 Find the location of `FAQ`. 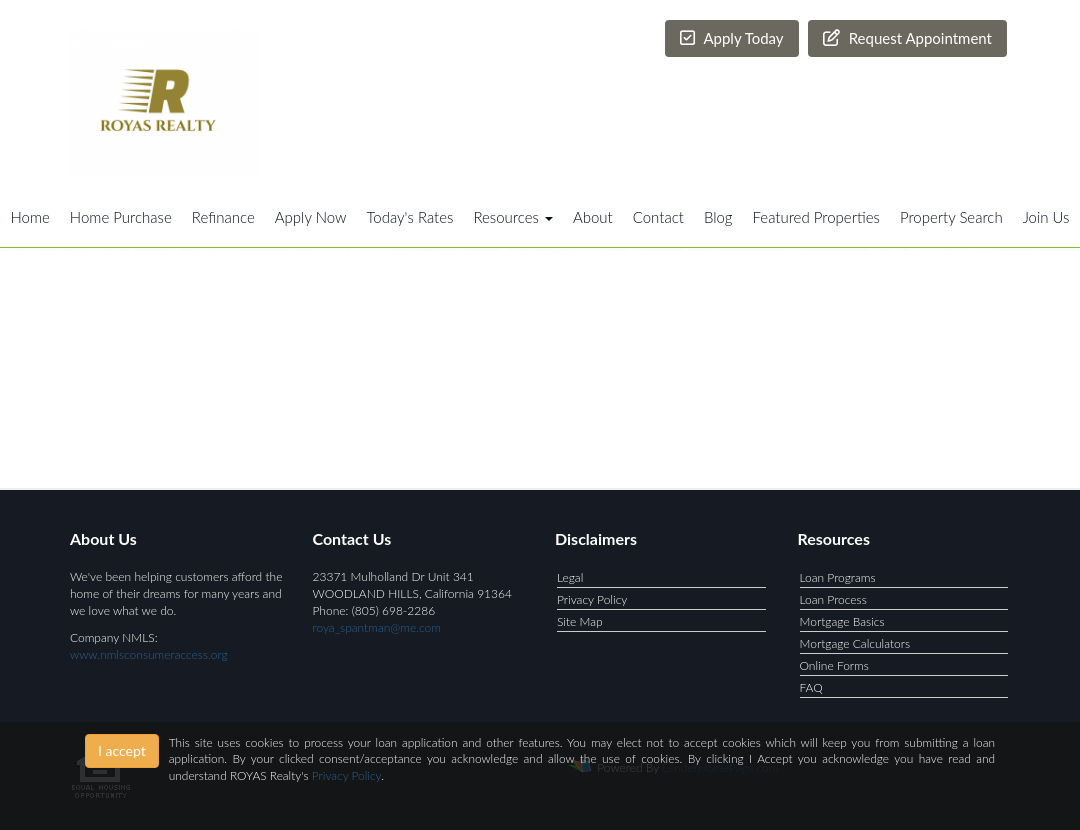

FAQ is located at coordinates (811, 687).